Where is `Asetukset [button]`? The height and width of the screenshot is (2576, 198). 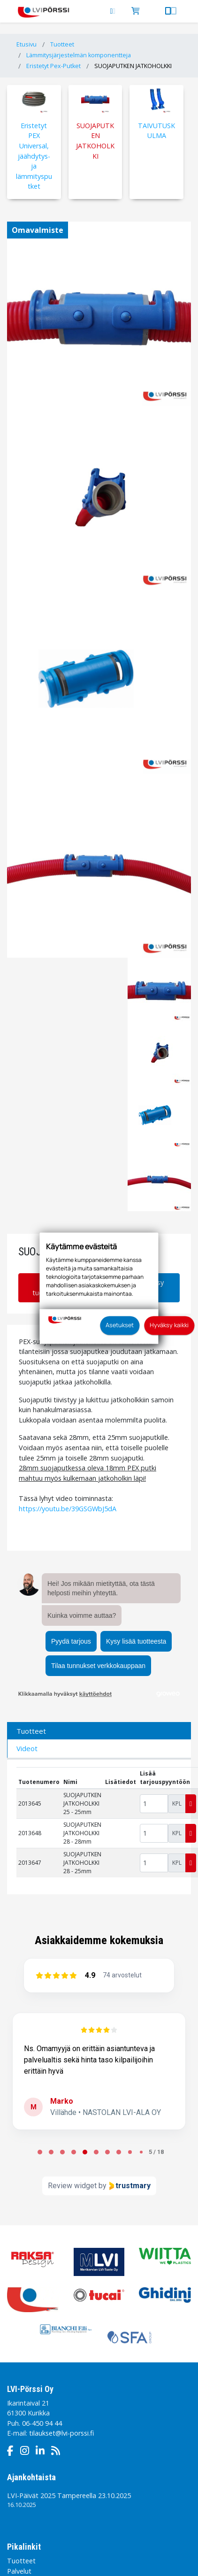 Asetukset [button] is located at coordinates (120, 1325).